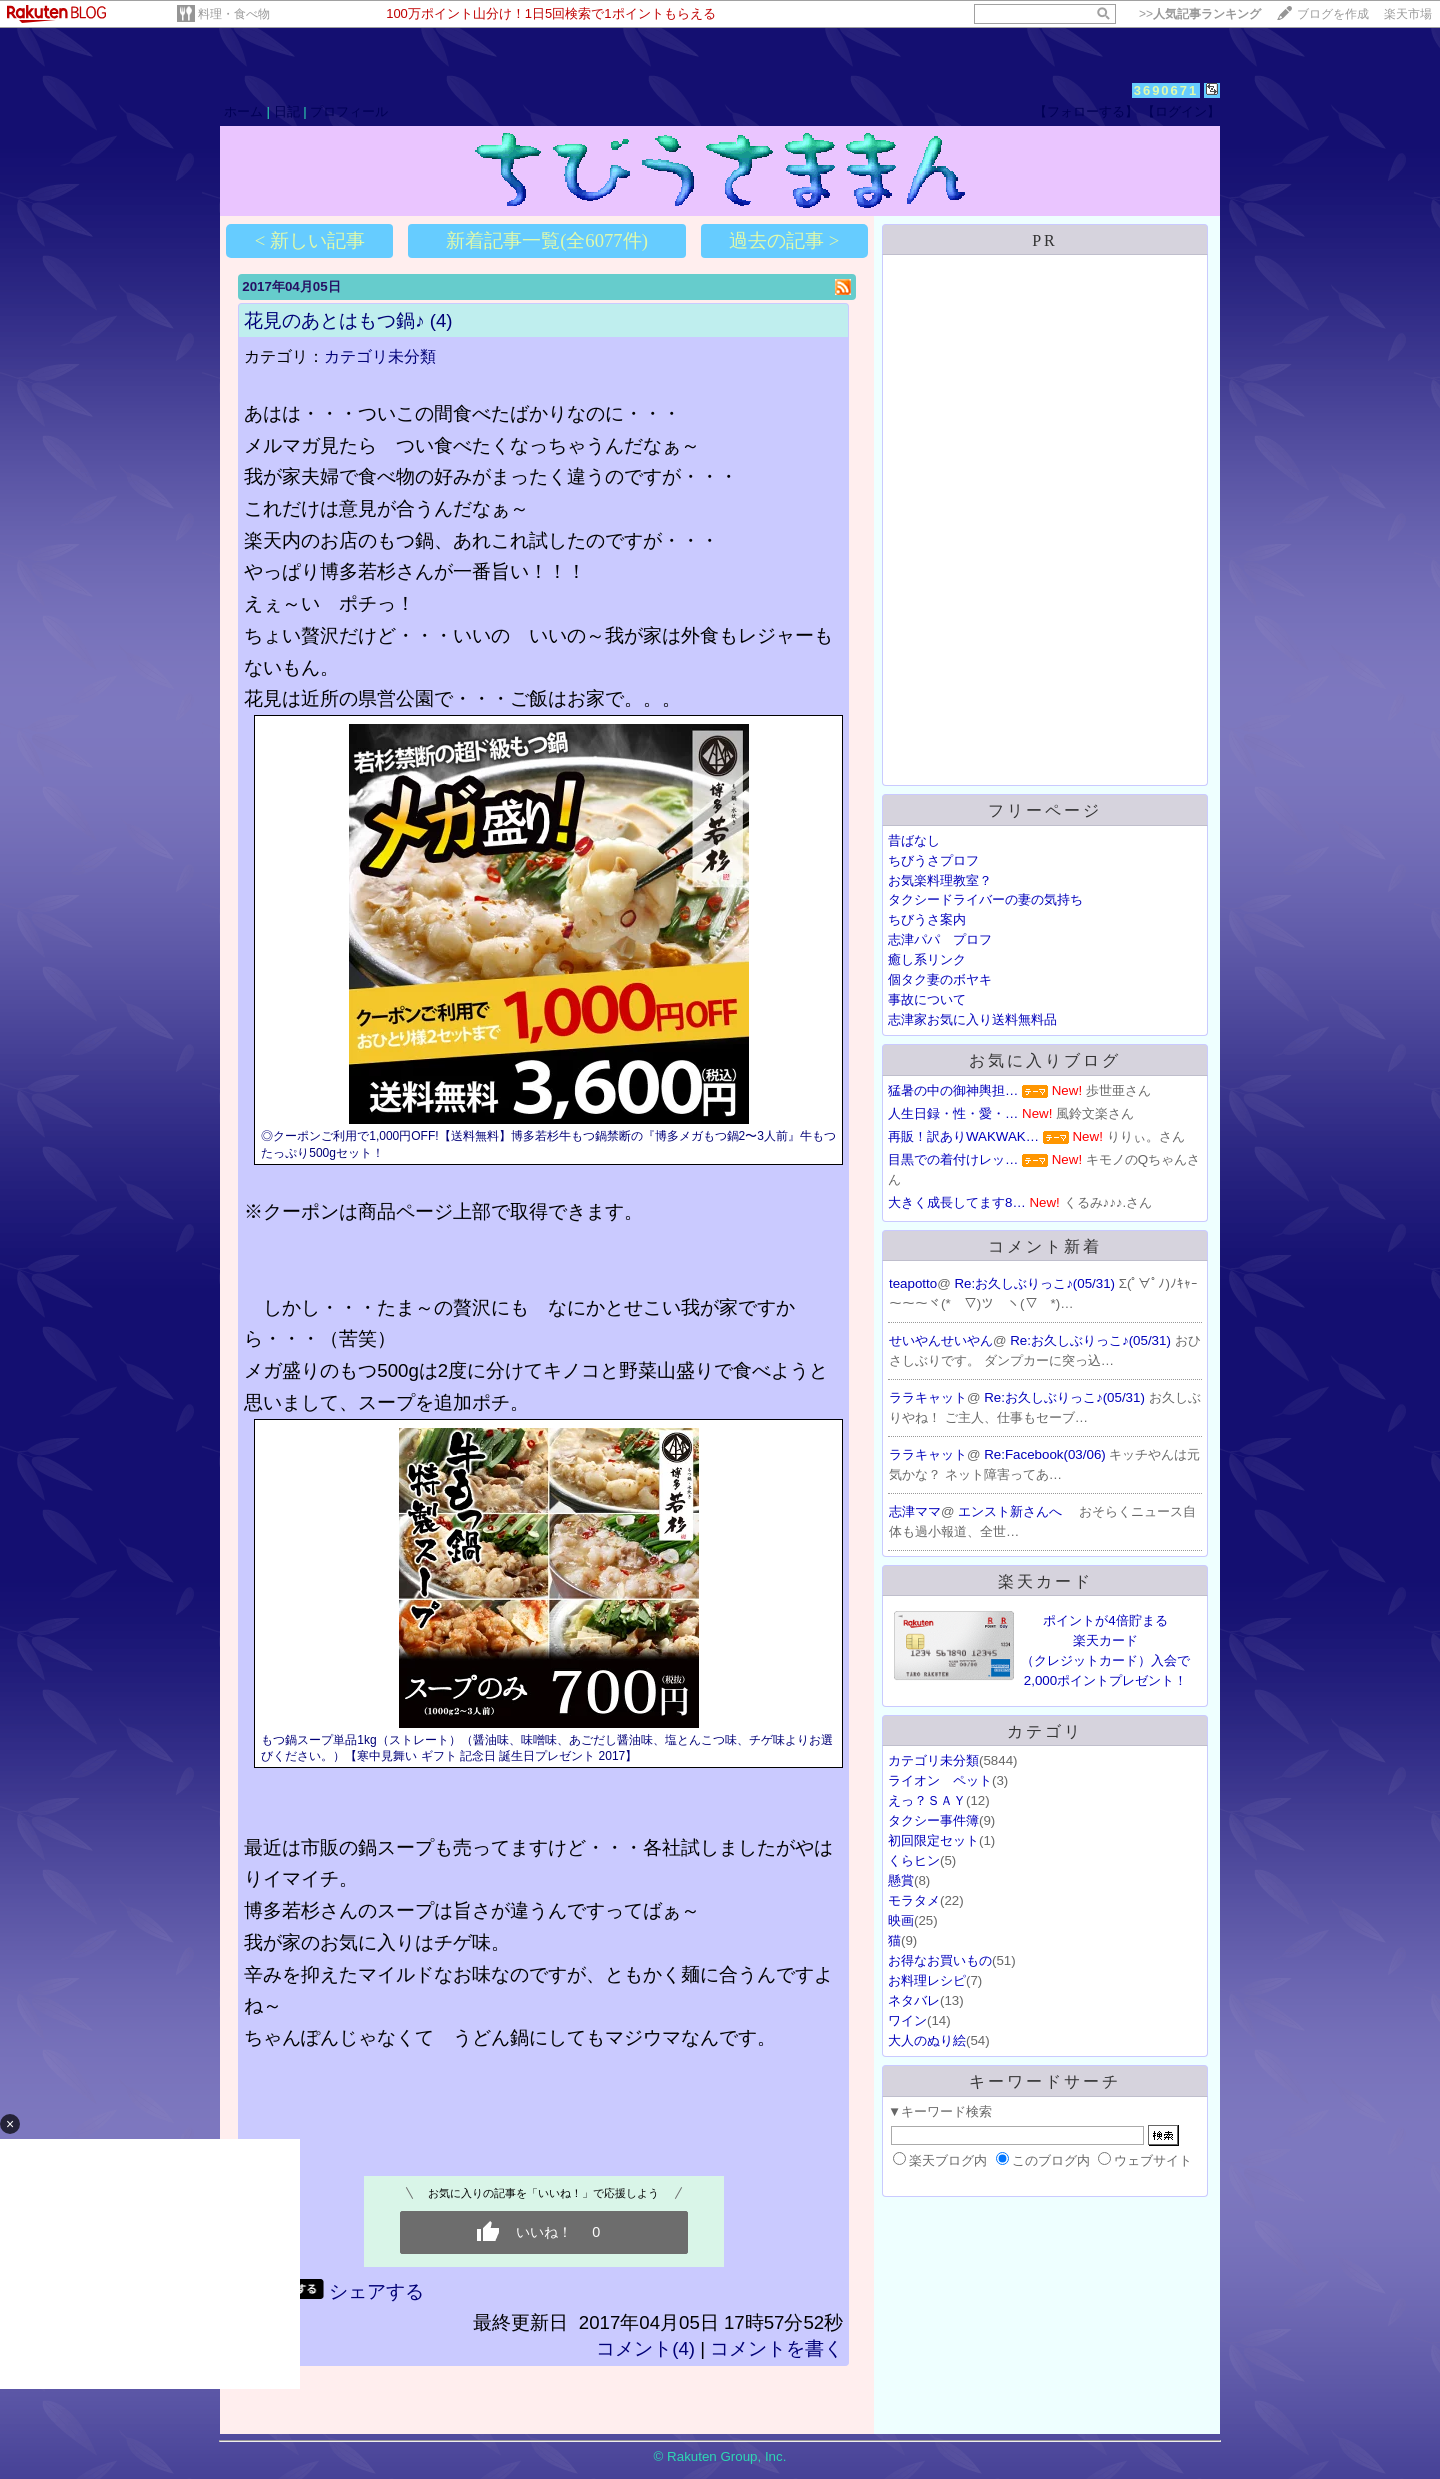 The width and height of the screenshot is (1440, 2479). I want to click on 花見のあとはもつ鍋♪, so click(334, 320).